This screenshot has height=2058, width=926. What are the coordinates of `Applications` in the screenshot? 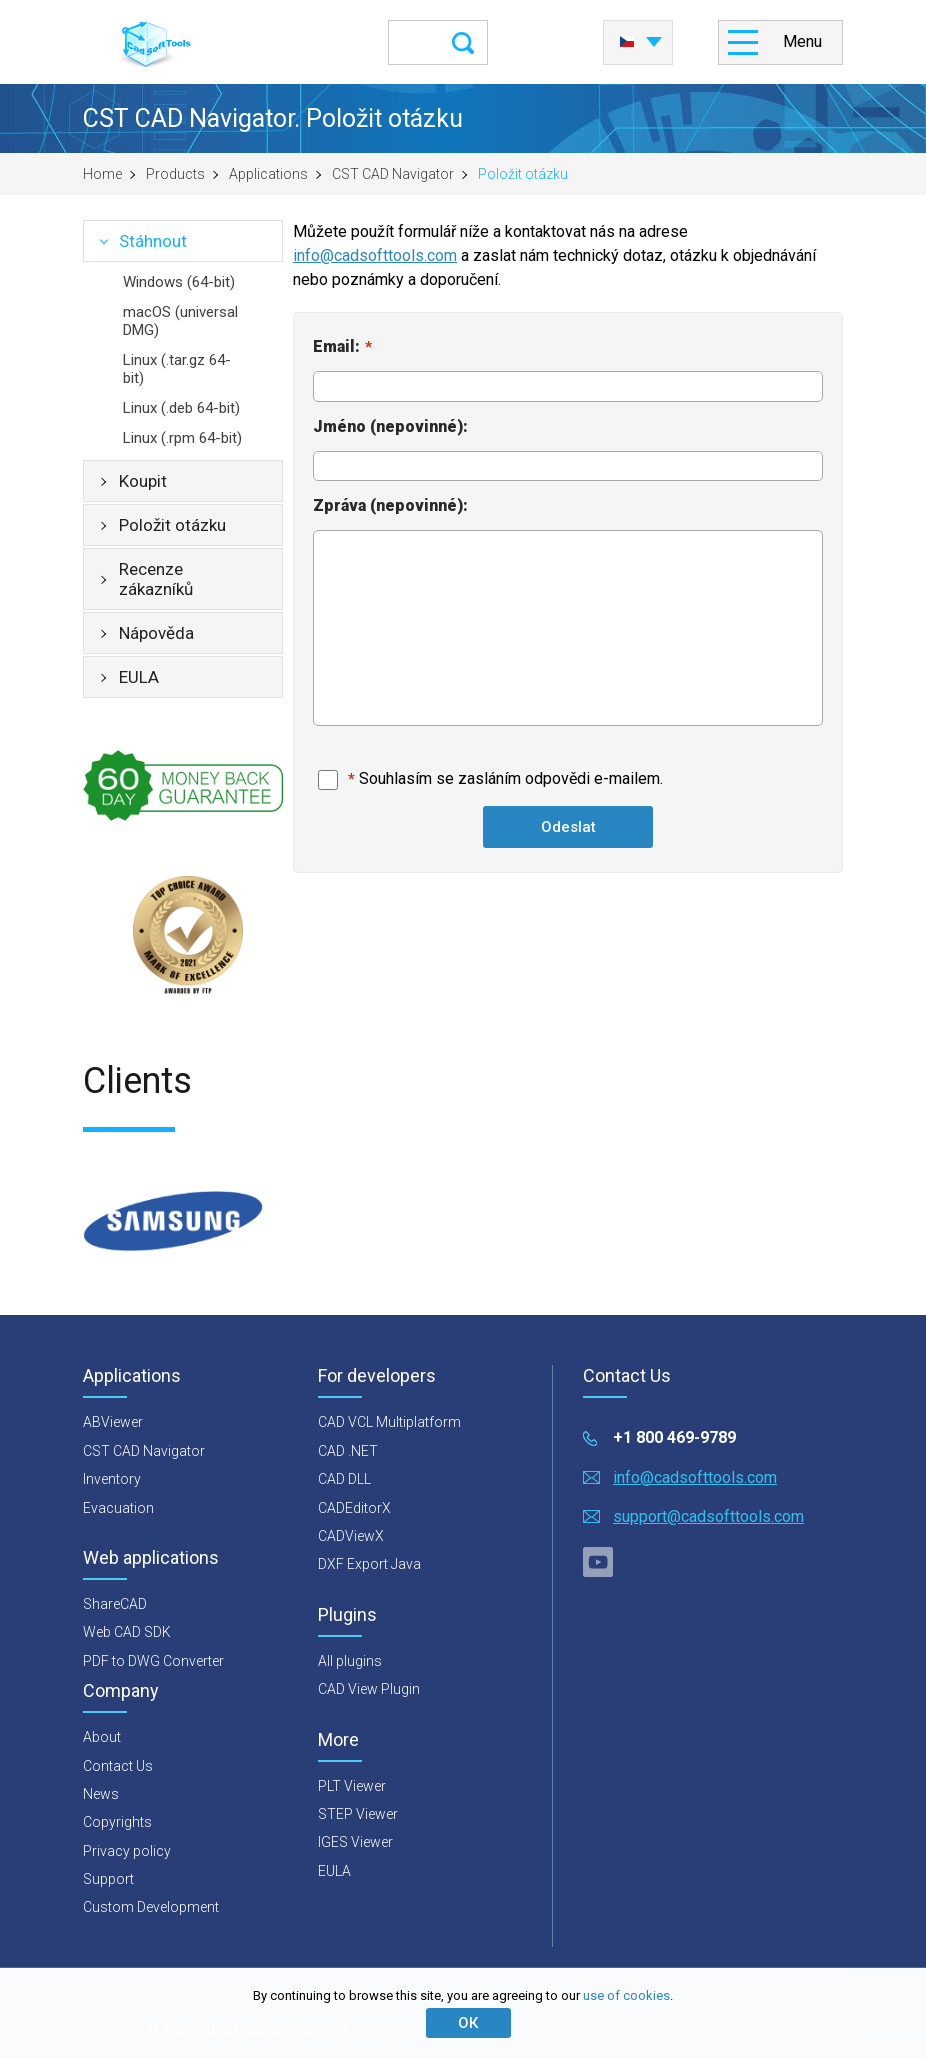 It's located at (268, 174).